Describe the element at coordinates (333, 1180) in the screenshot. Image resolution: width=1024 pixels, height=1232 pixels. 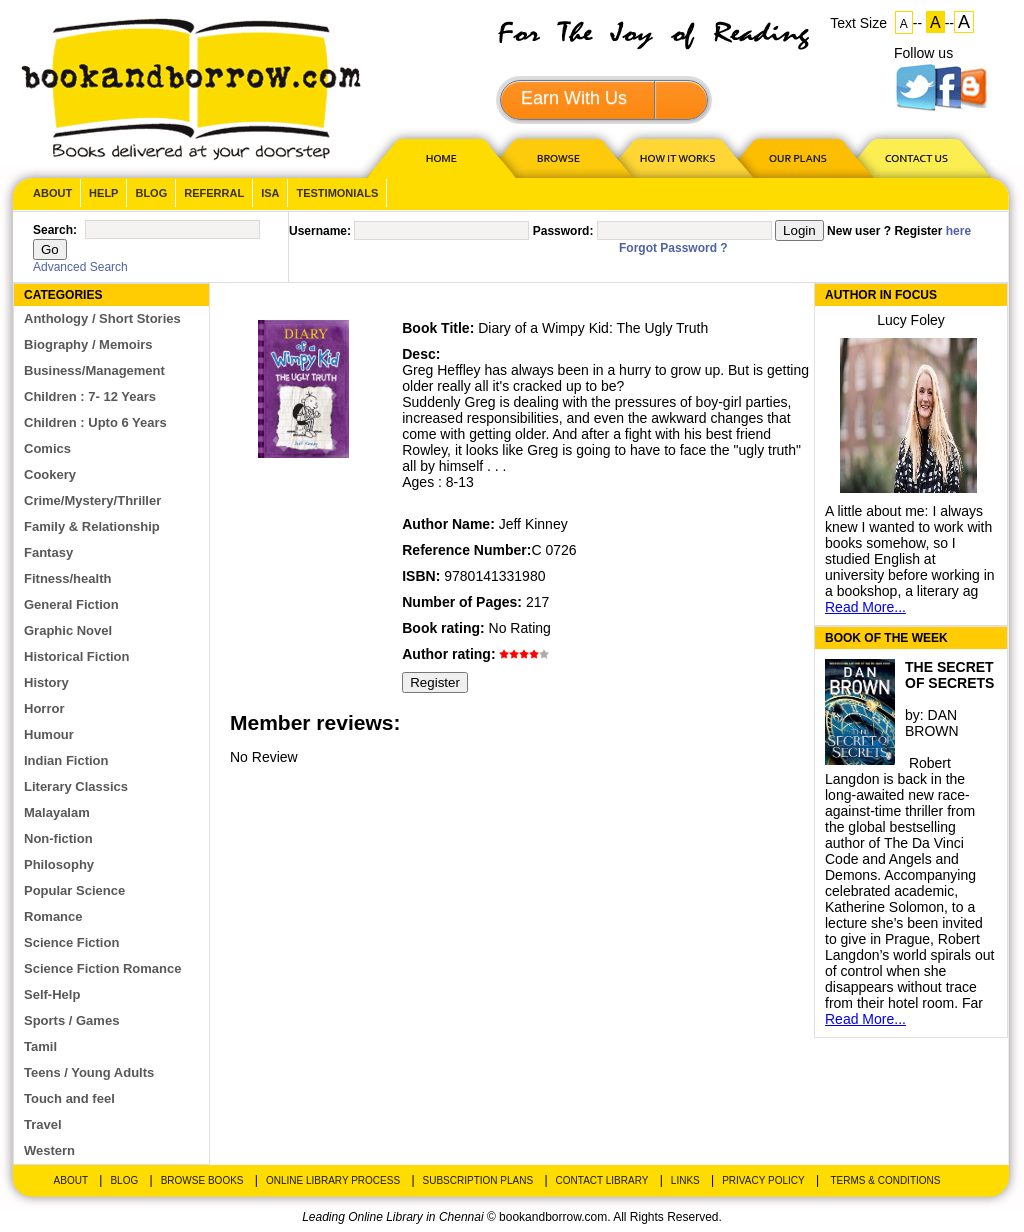
I see `Online Library Process` at that location.